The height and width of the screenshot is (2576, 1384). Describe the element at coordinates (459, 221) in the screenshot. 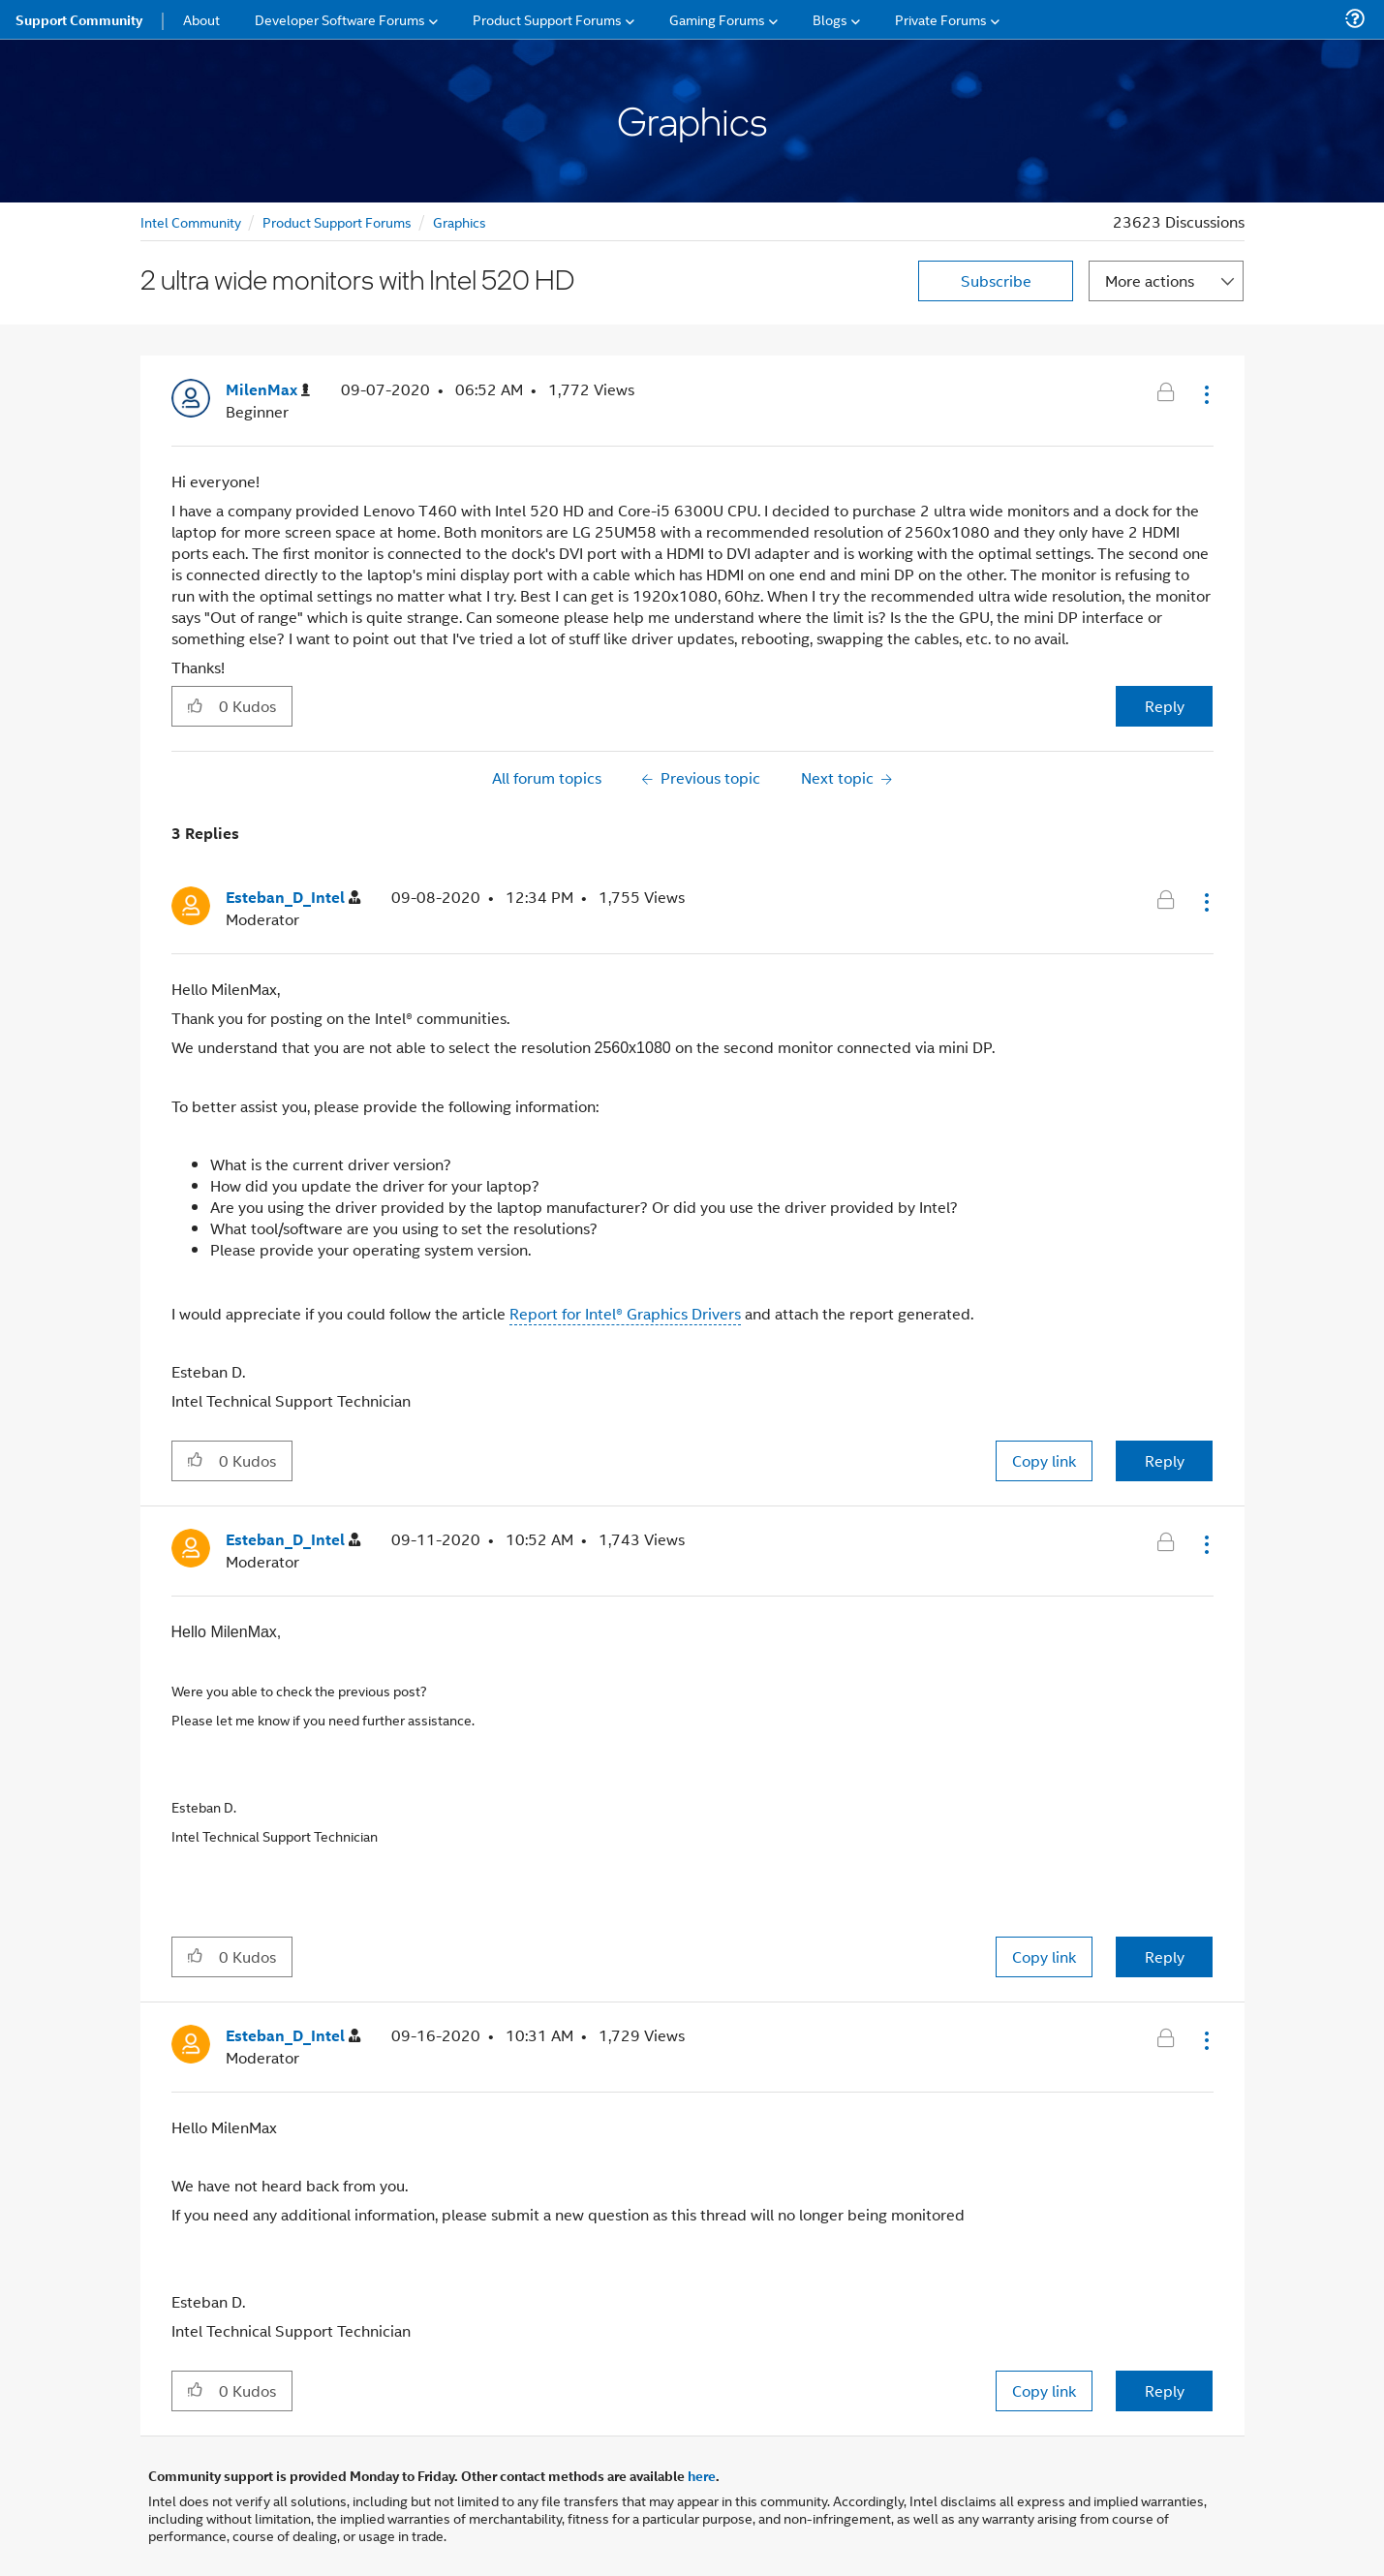

I see `Graphics` at that location.